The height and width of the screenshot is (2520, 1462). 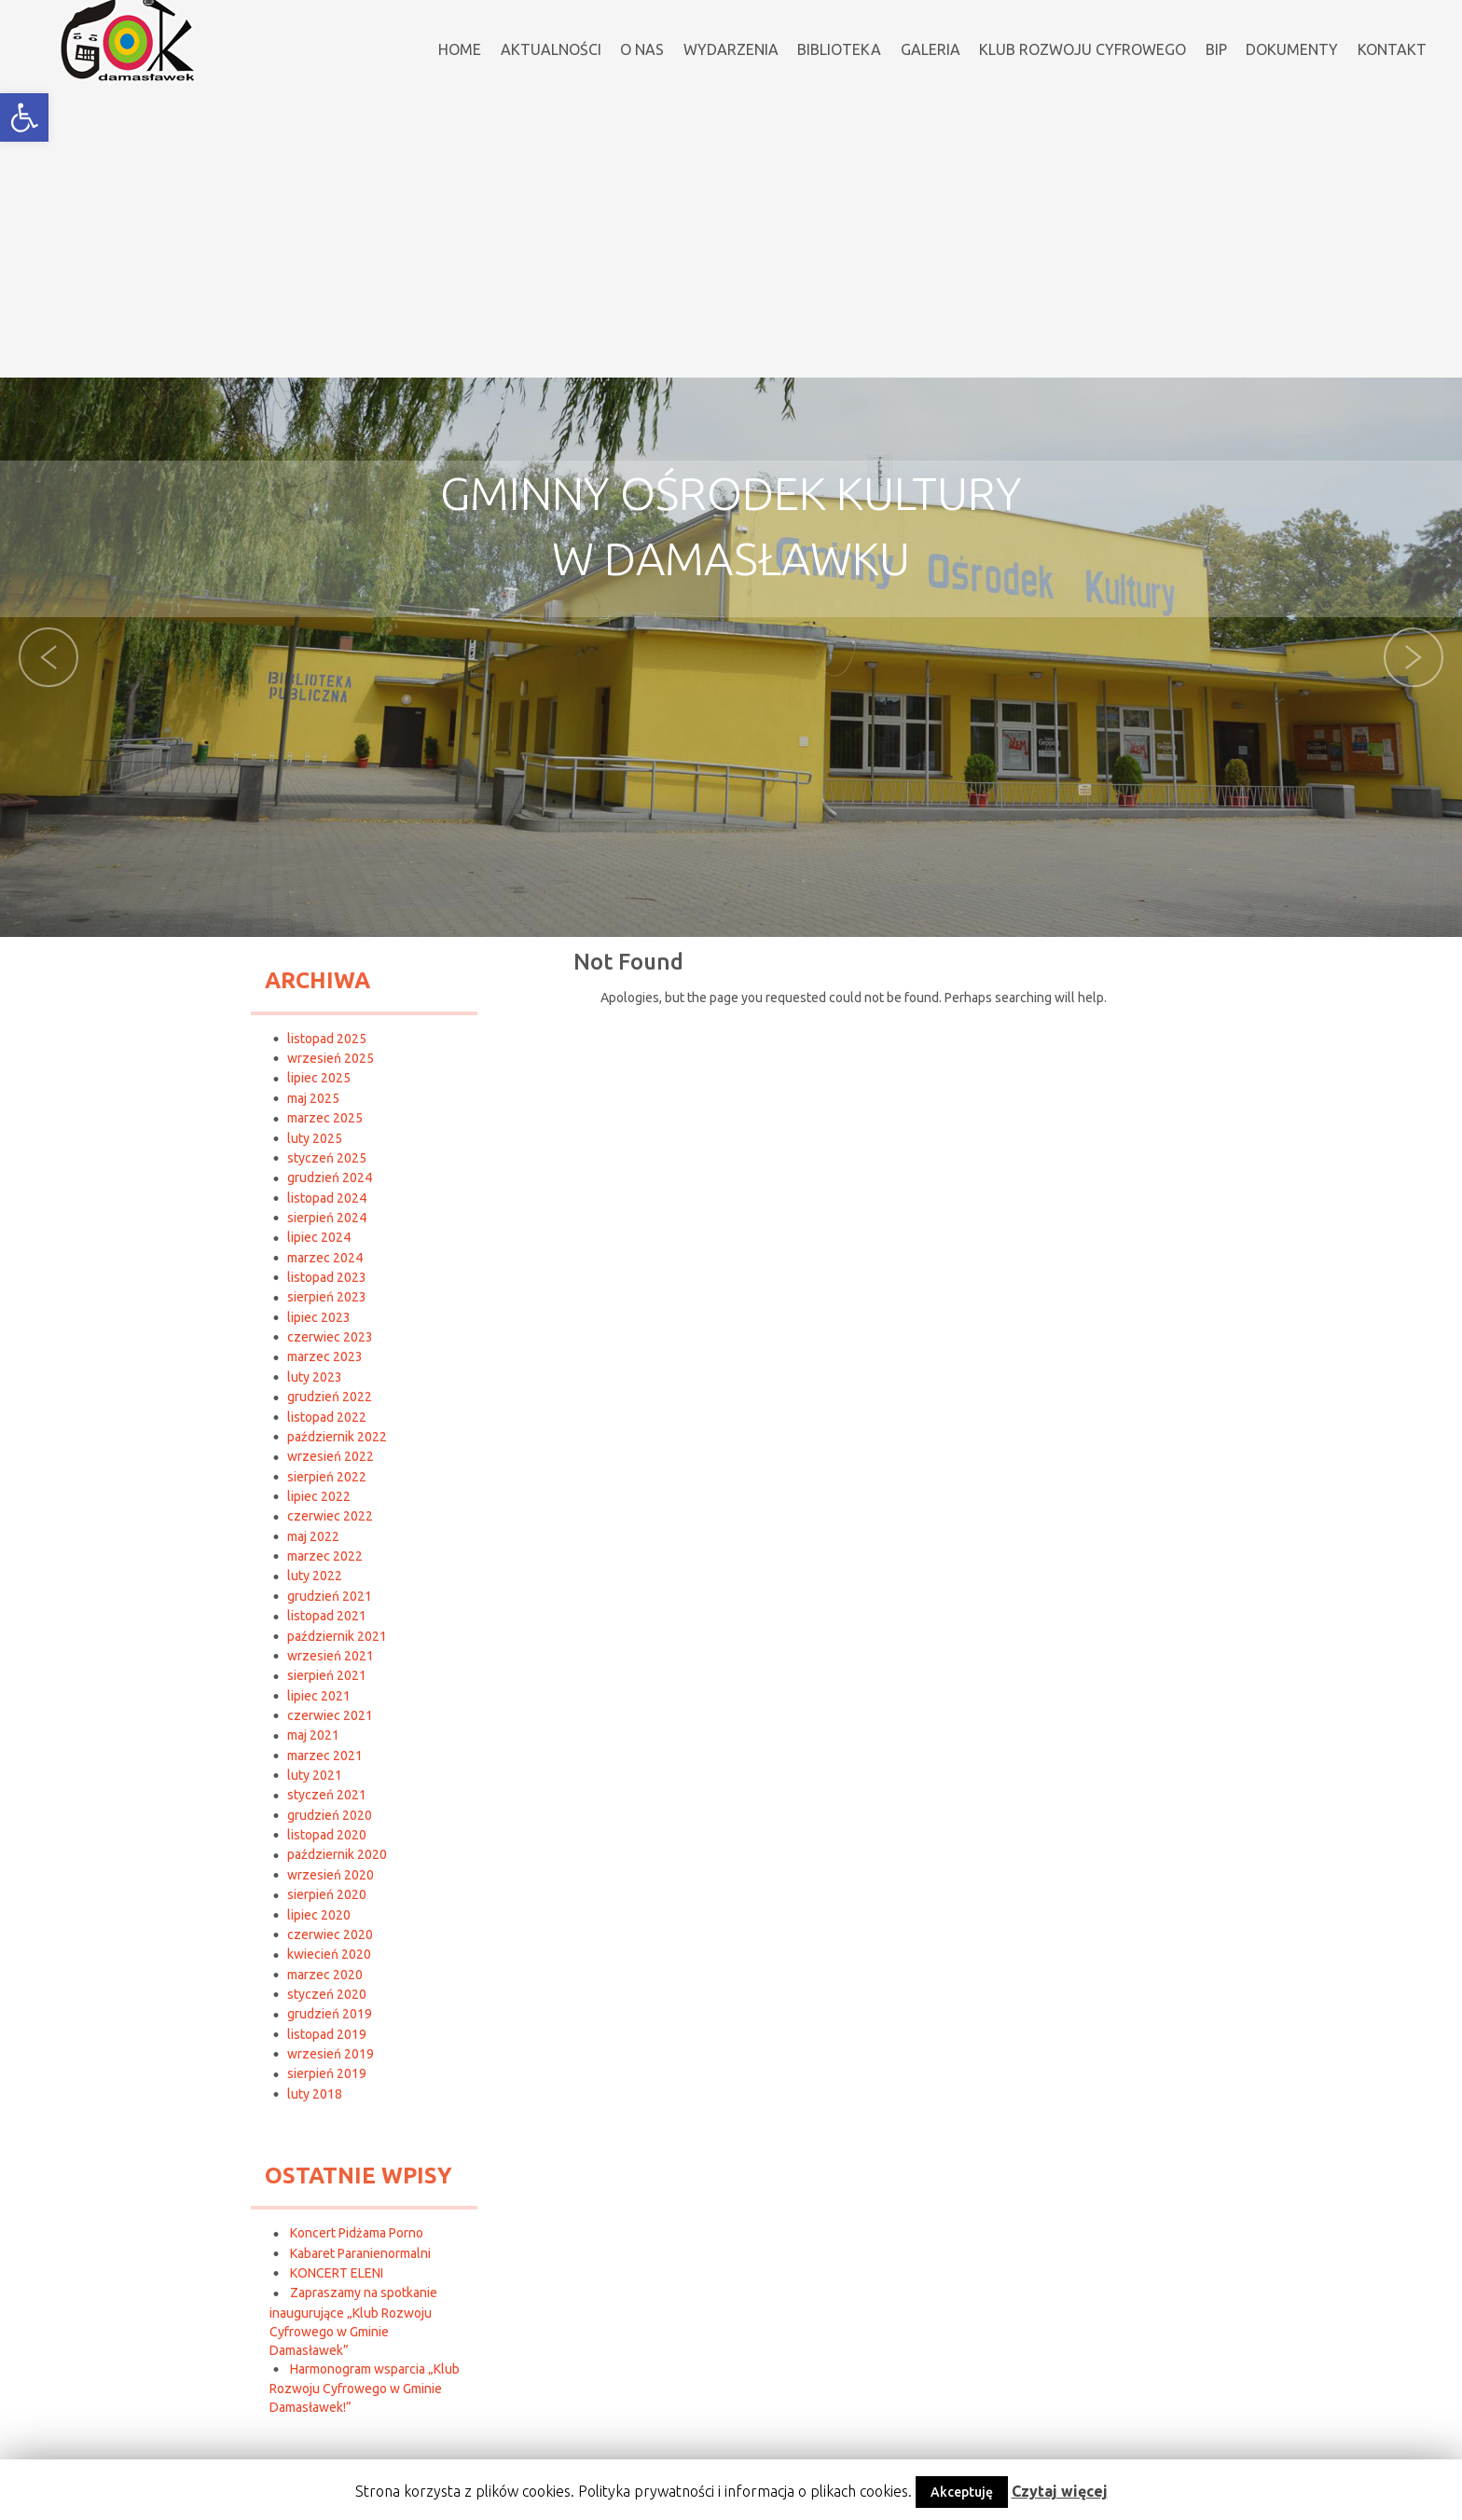 What do you see at coordinates (329, 1954) in the screenshot?
I see `kwiecień 2020` at bounding box center [329, 1954].